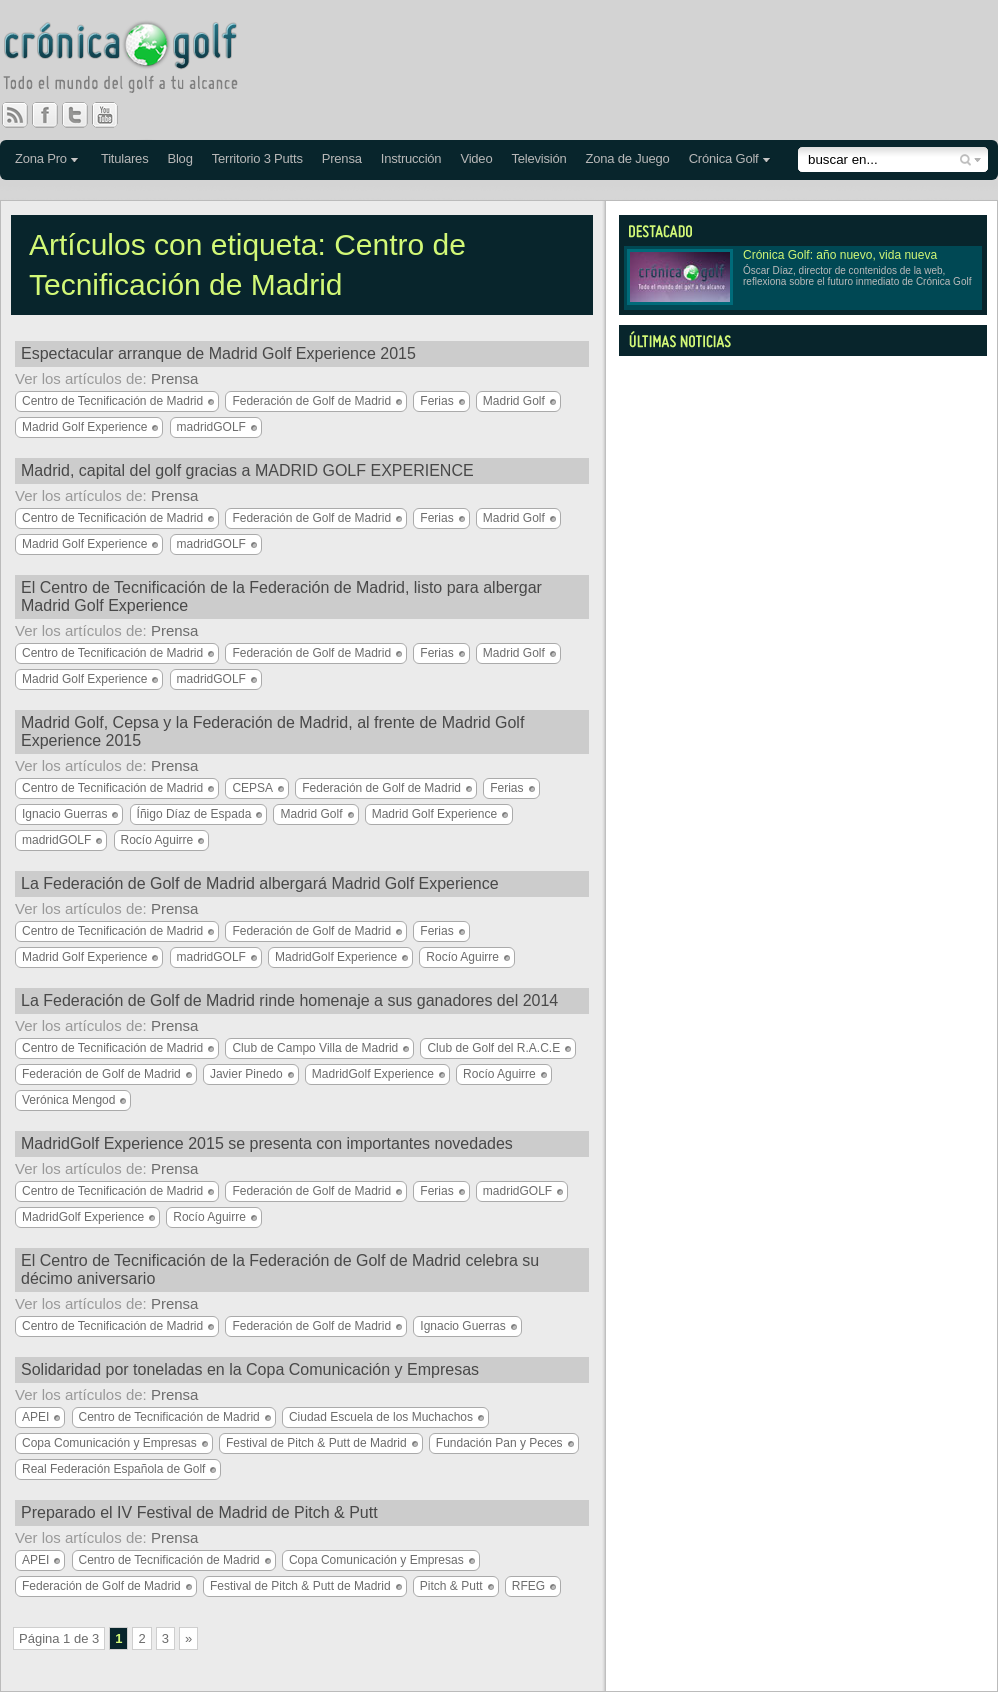 The height and width of the screenshot is (1692, 998). Describe the element at coordinates (252, 788) in the screenshot. I see `CEPSA` at that location.